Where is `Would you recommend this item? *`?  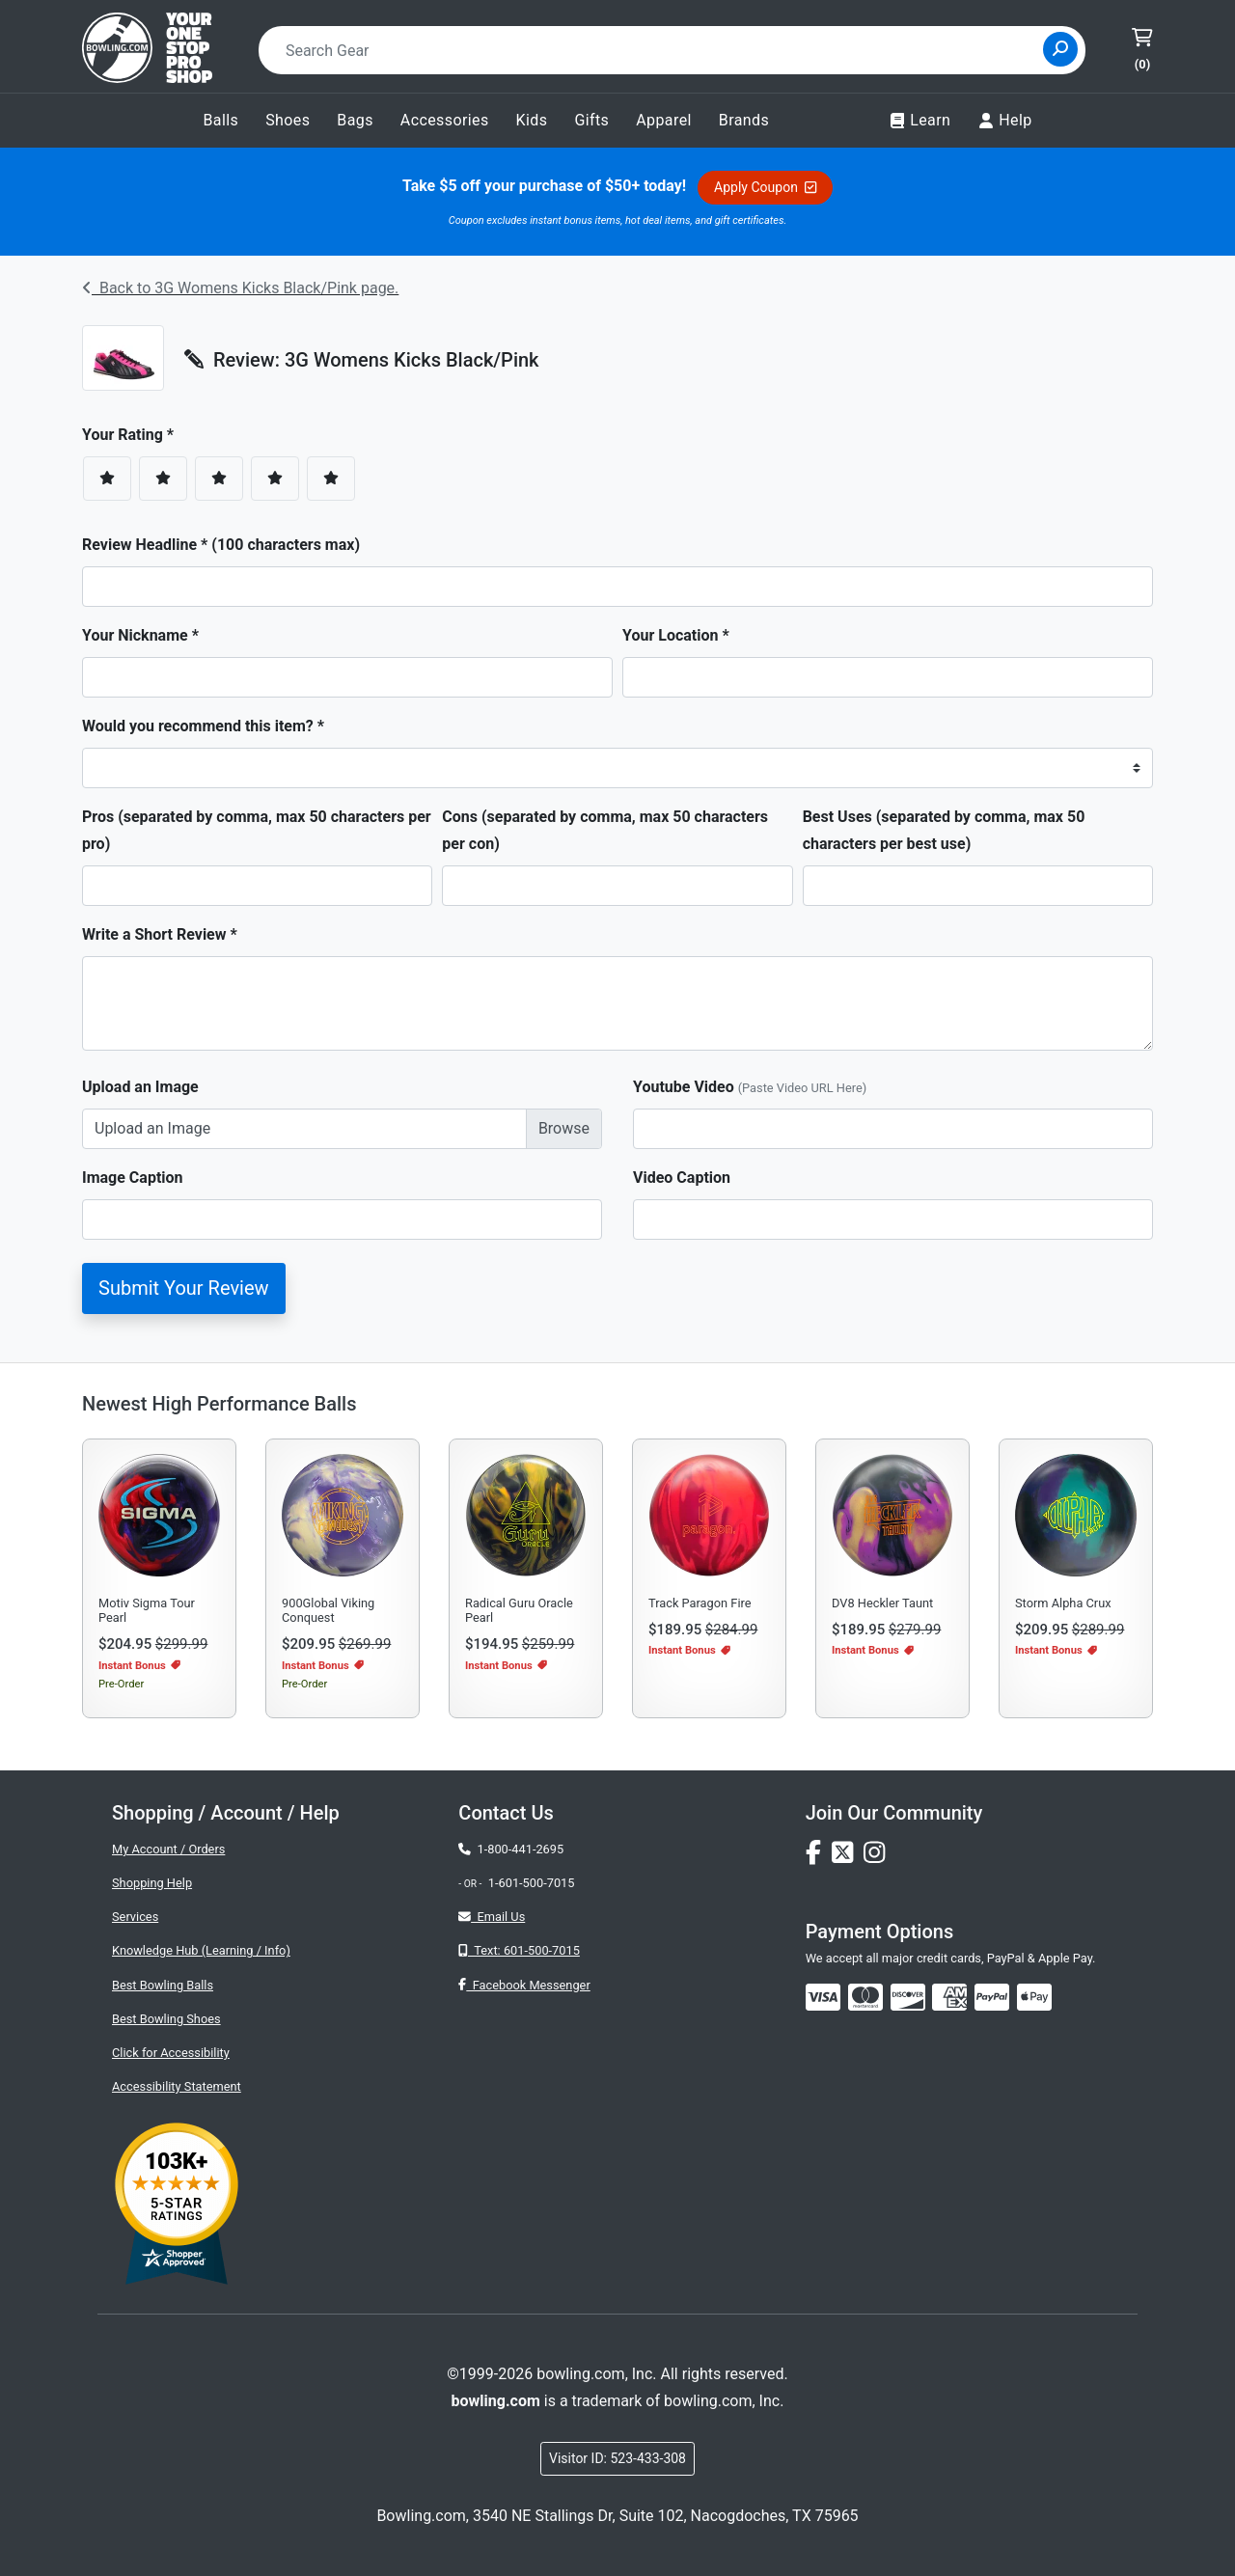 Would you recommend this item? * is located at coordinates (203, 726).